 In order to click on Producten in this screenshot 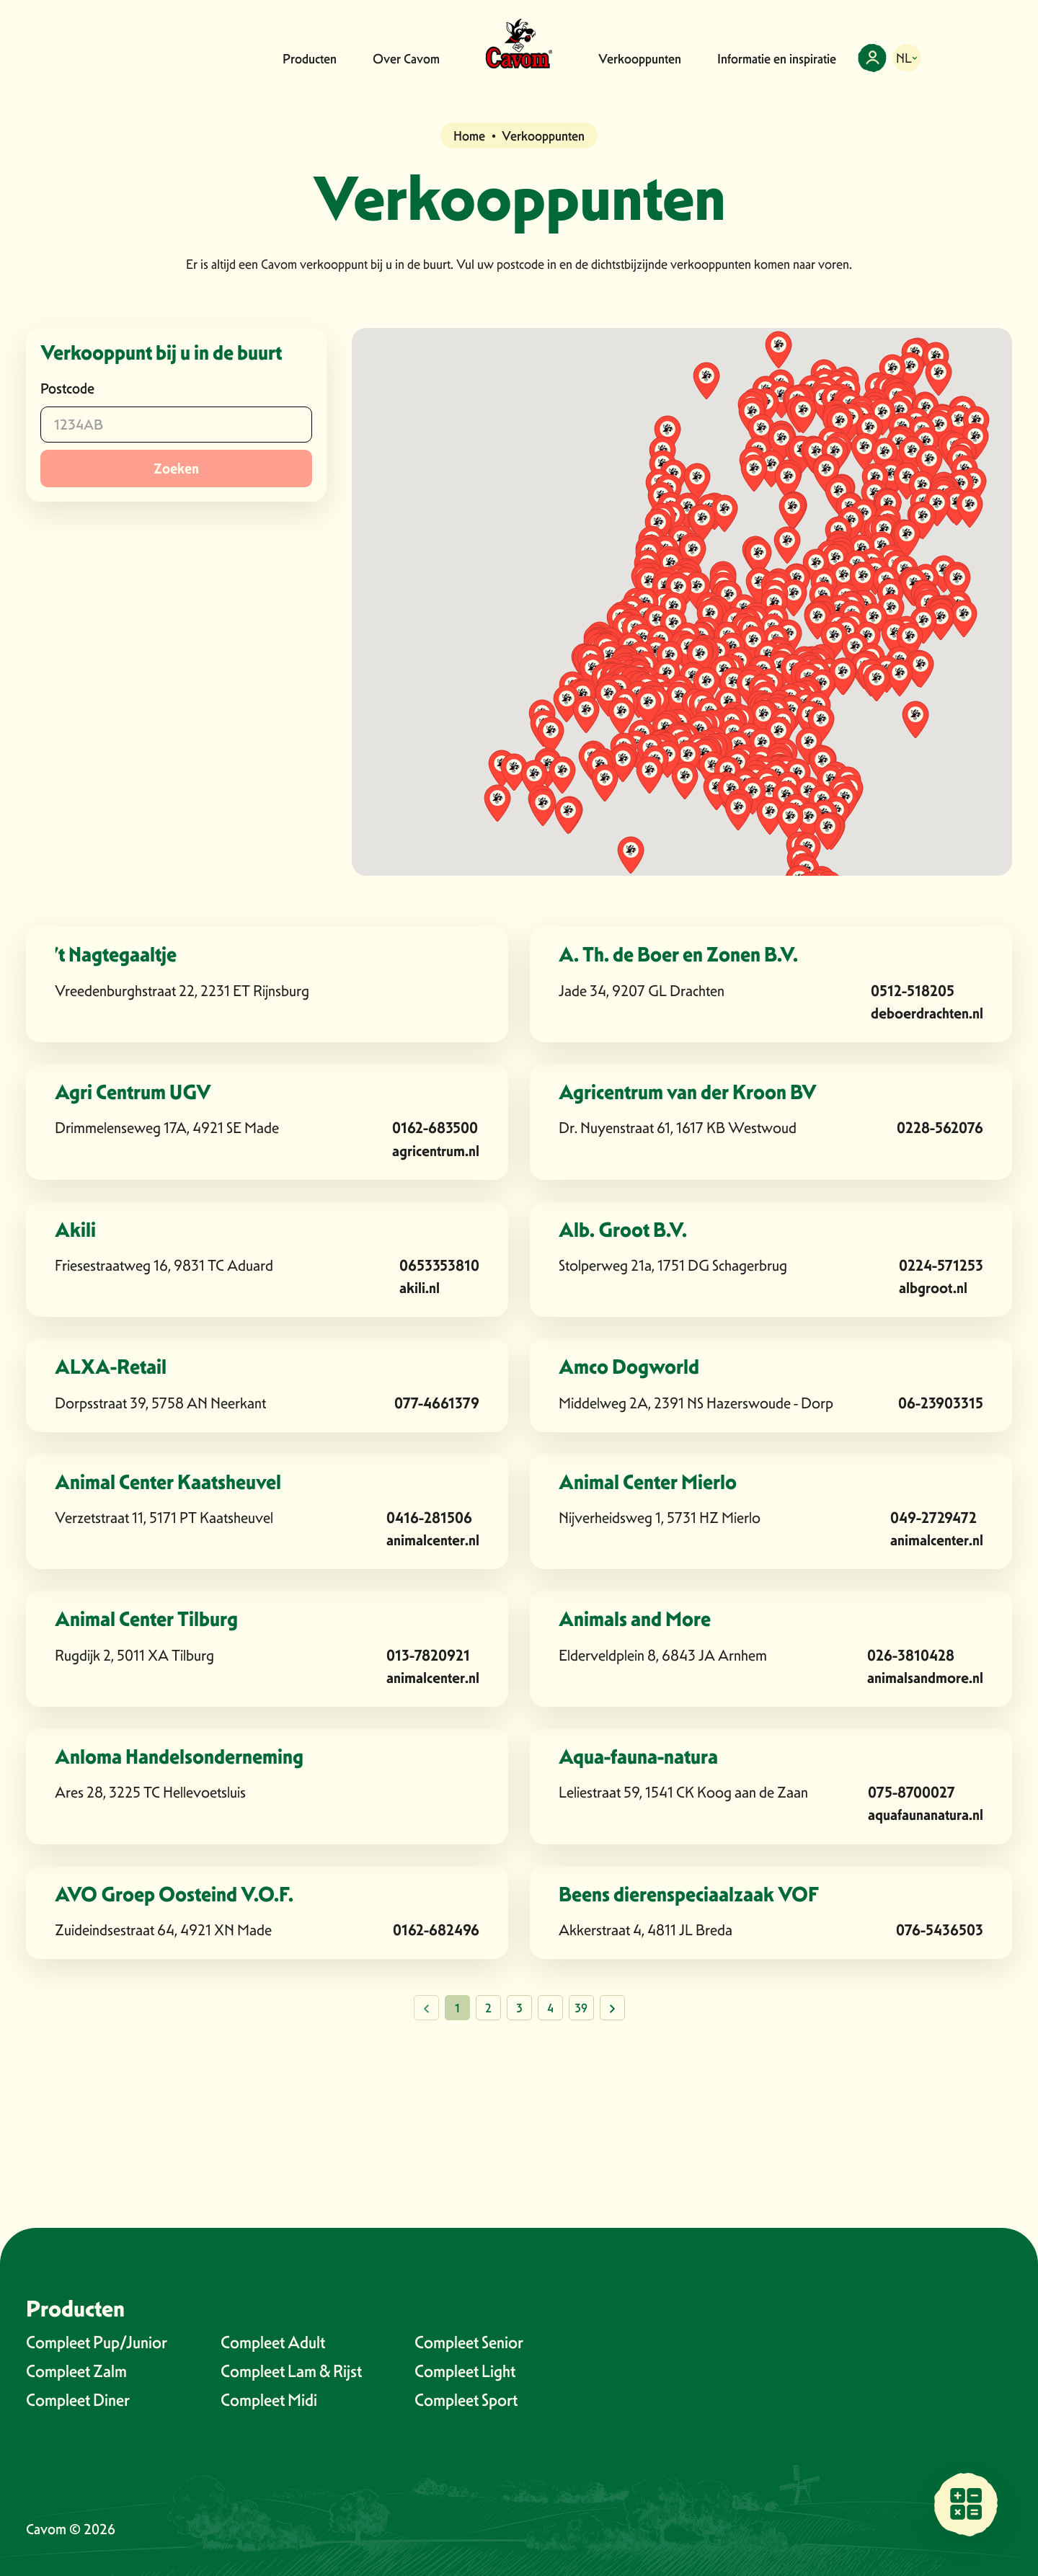, I will do `click(310, 58)`.